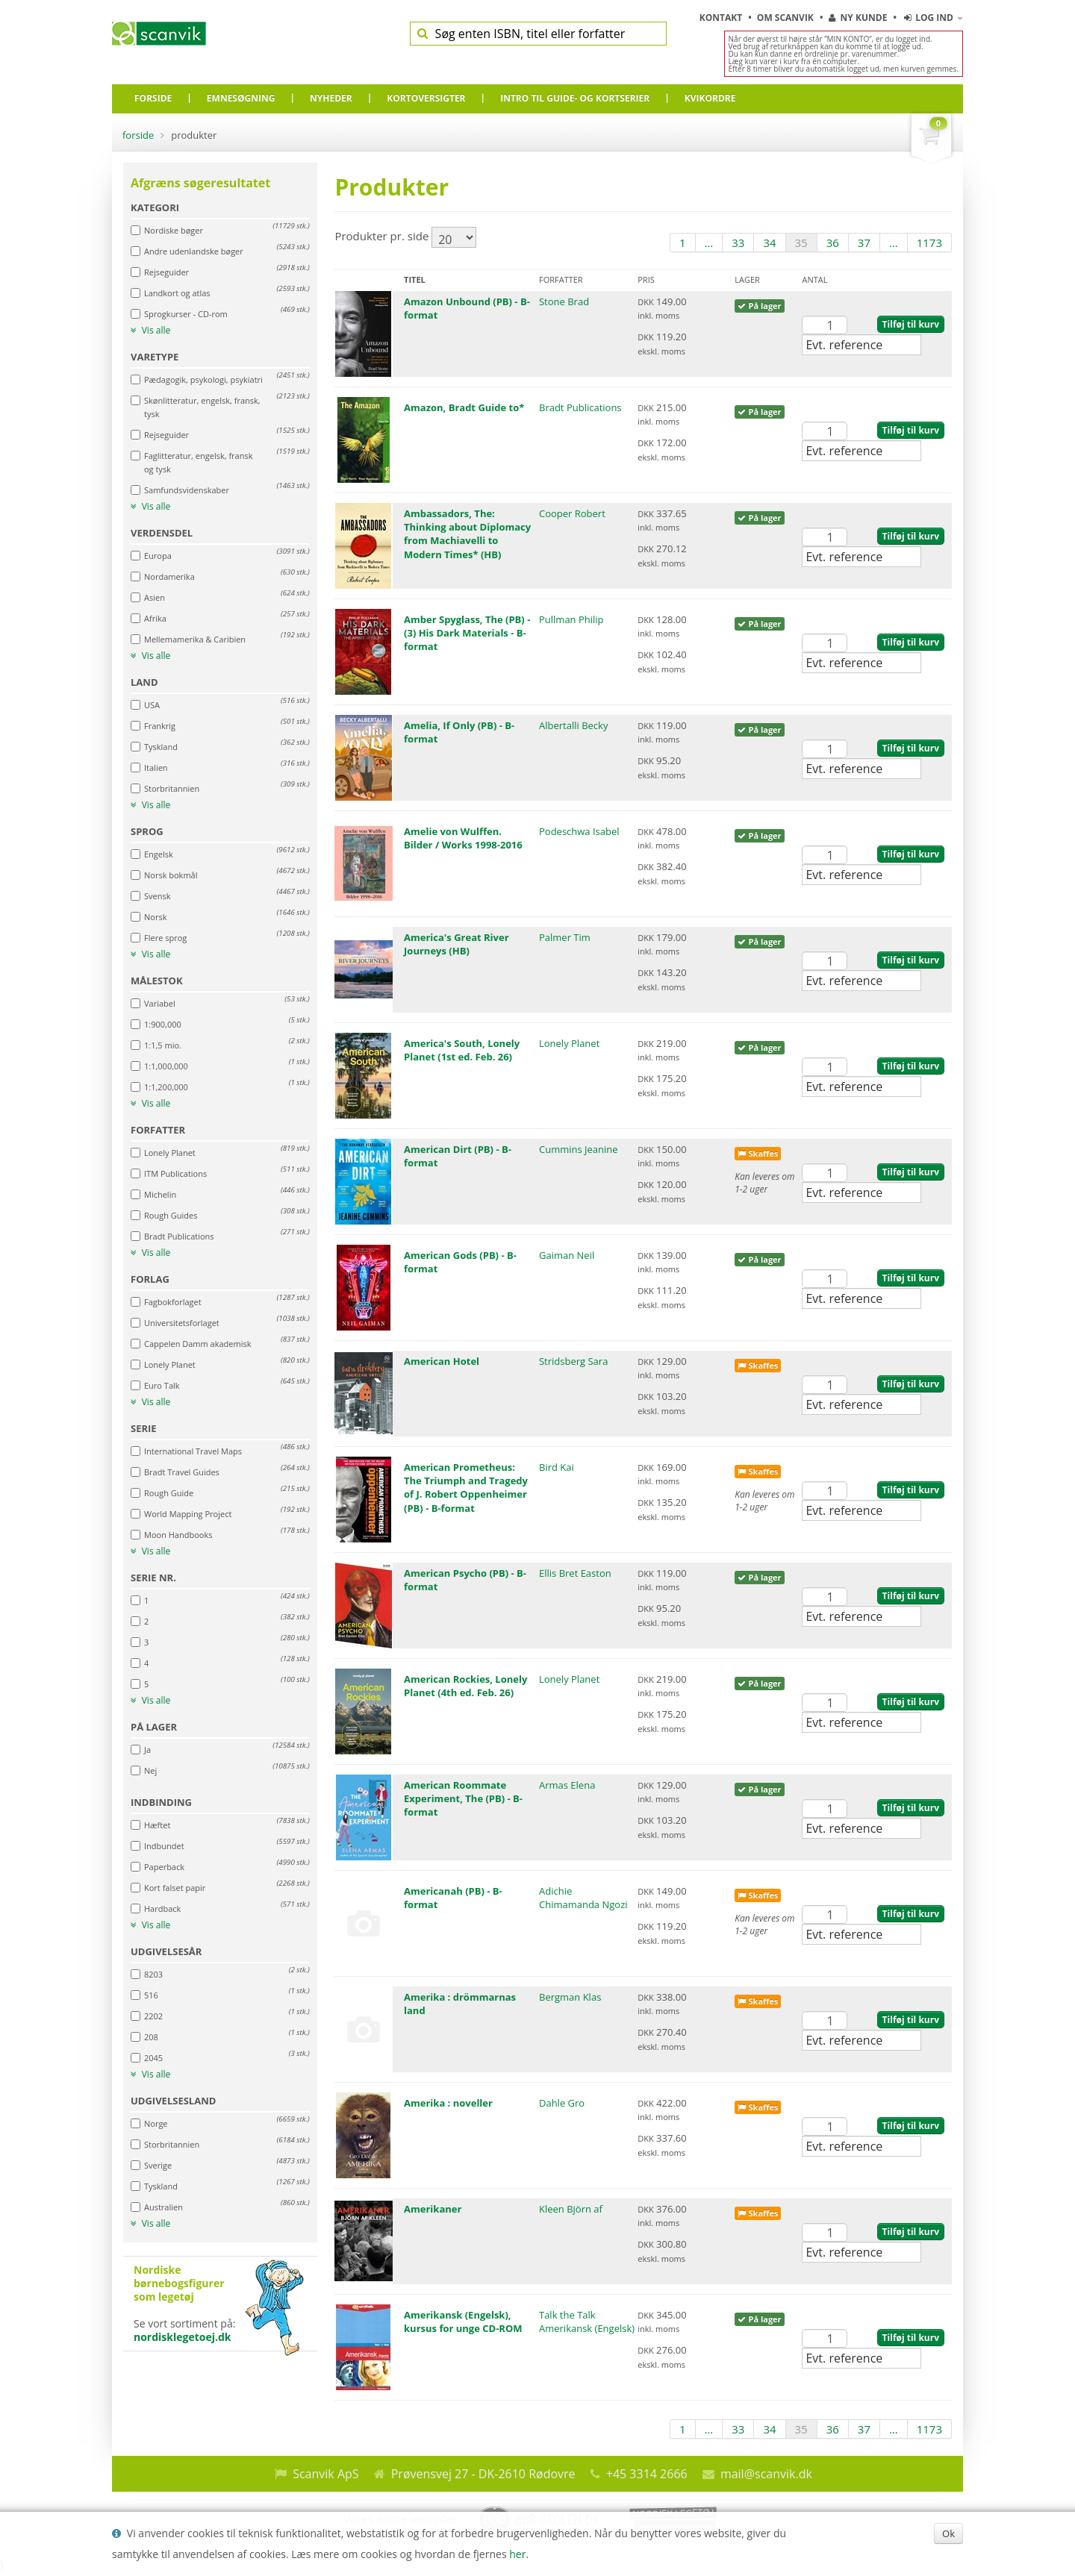  Describe the element at coordinates (150, 330) in the screenshot. I see `Vis alle` at that location.